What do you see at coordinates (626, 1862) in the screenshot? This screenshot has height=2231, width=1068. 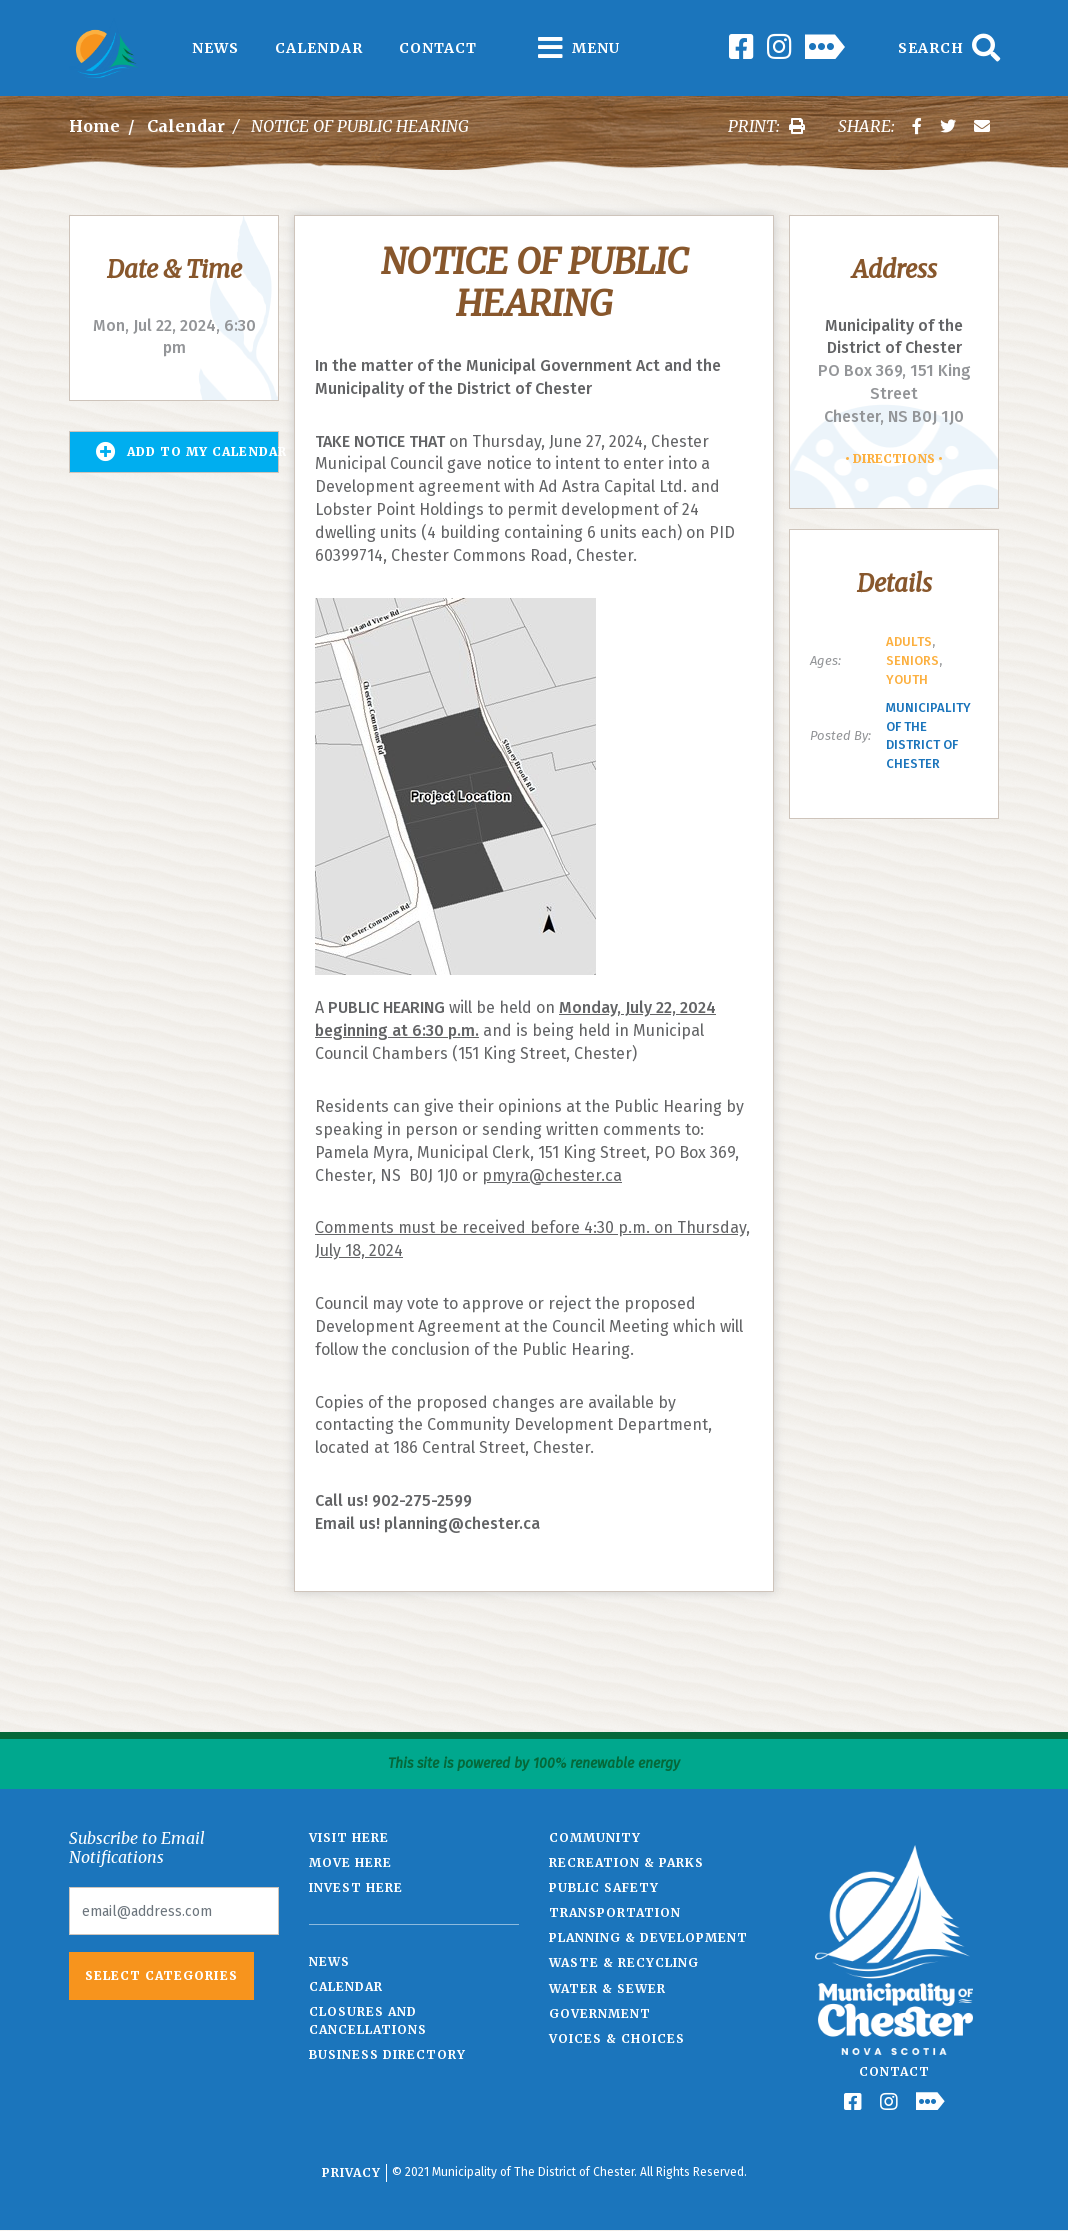 I see `Recreation & Parks` at bounding box center [626, 1862].